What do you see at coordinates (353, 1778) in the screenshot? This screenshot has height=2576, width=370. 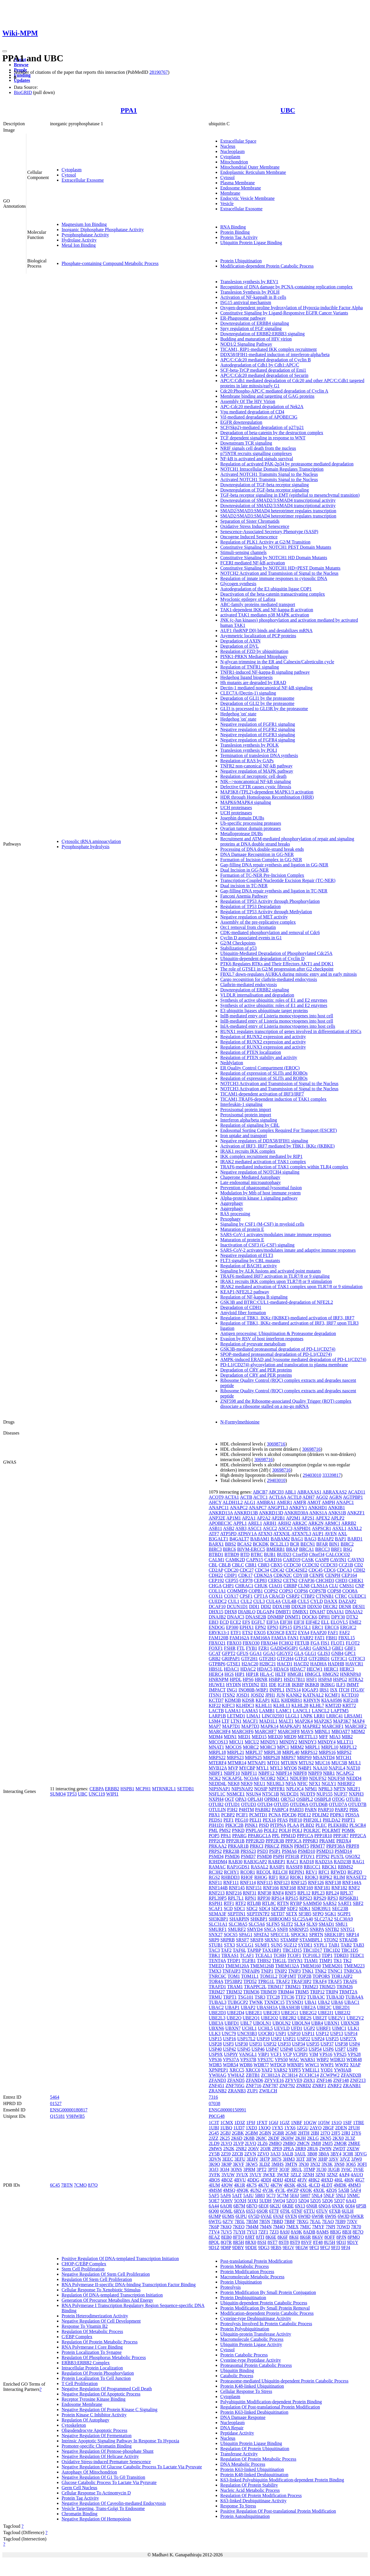 I see `NEDD4` at bounding box center [353, 1778].